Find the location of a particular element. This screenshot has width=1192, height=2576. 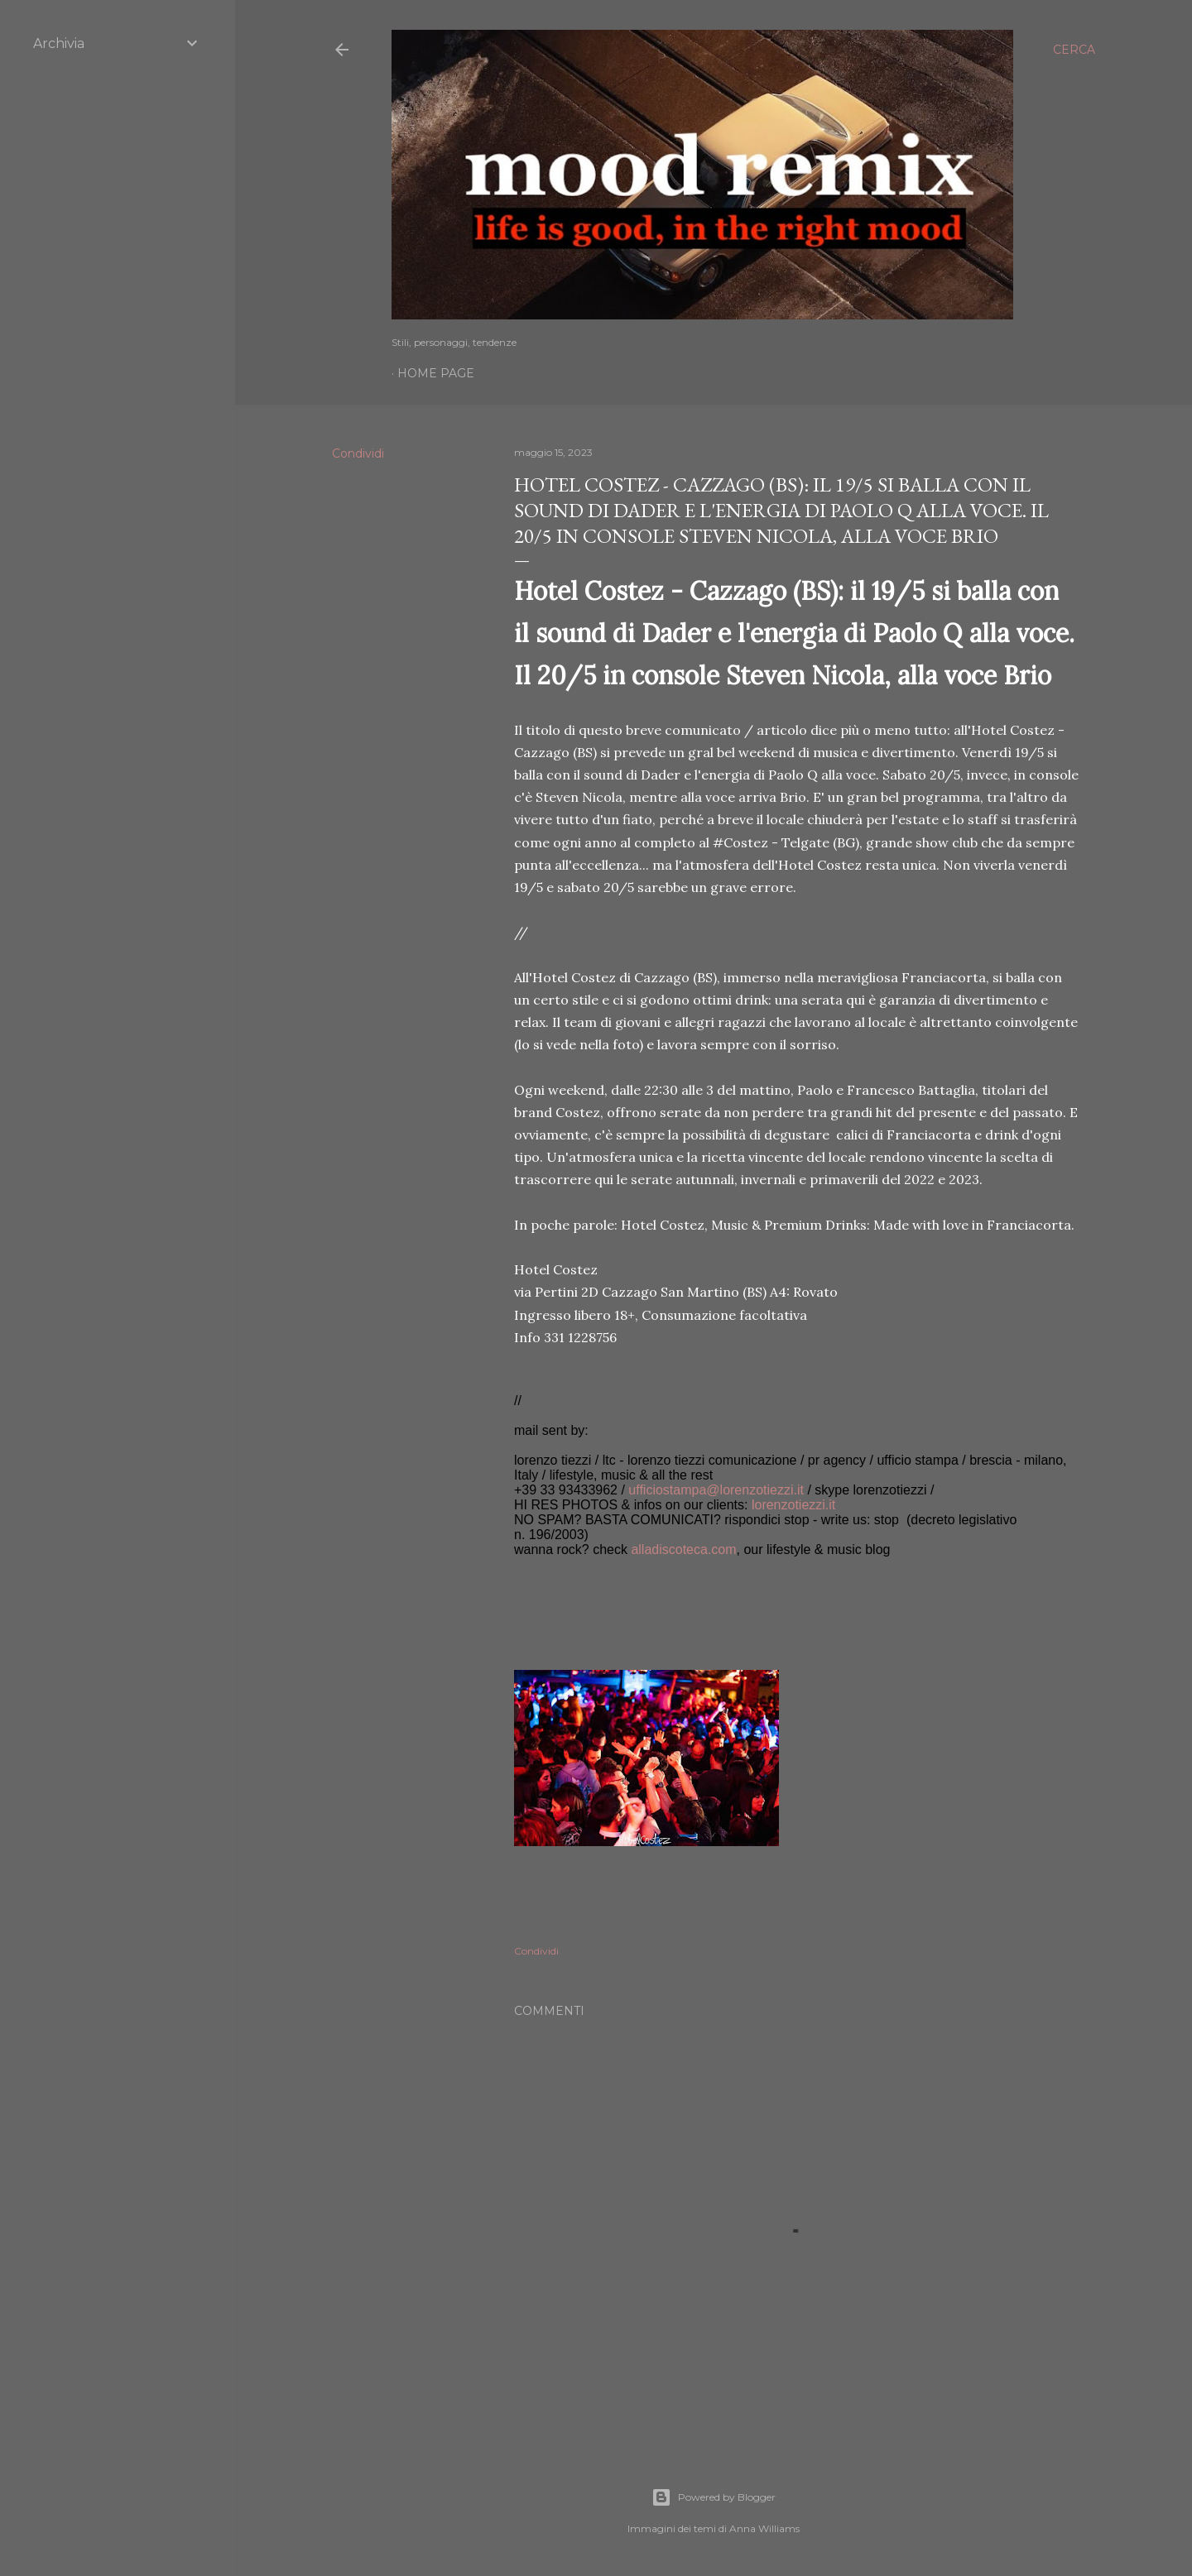

alladiscoteca.com is located at coordinates (683, 1549).